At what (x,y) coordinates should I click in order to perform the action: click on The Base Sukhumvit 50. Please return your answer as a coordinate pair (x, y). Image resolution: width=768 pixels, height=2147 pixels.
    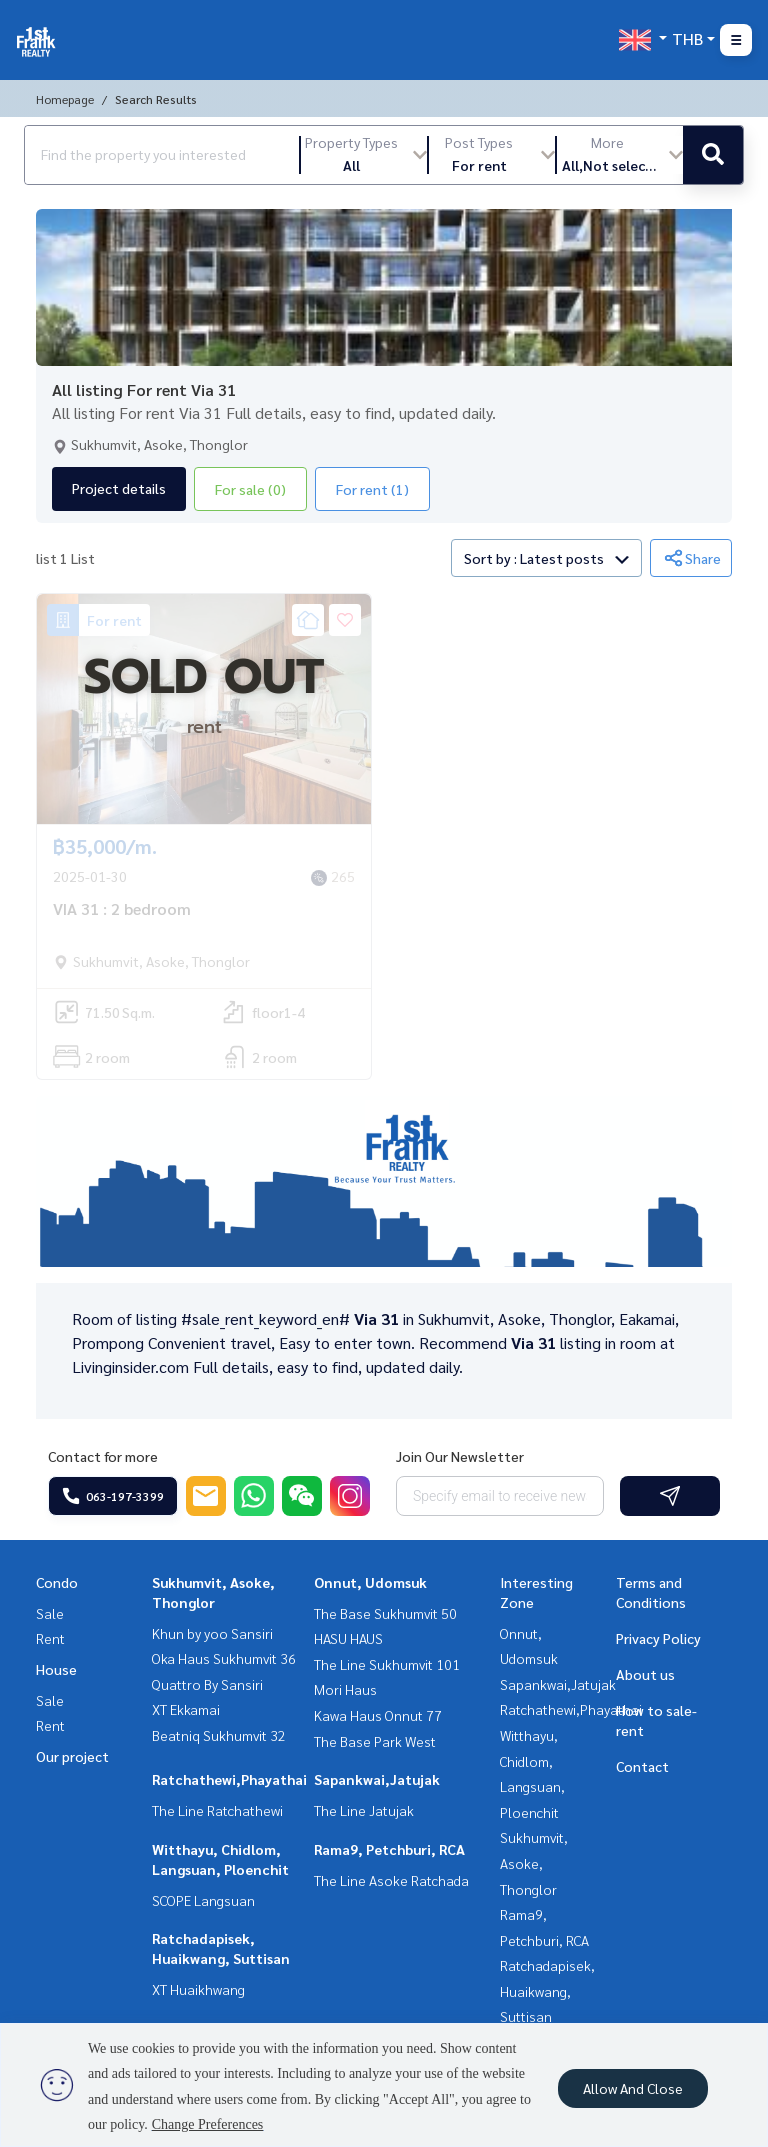
    Looking at the image, I should click on (385, 1613).